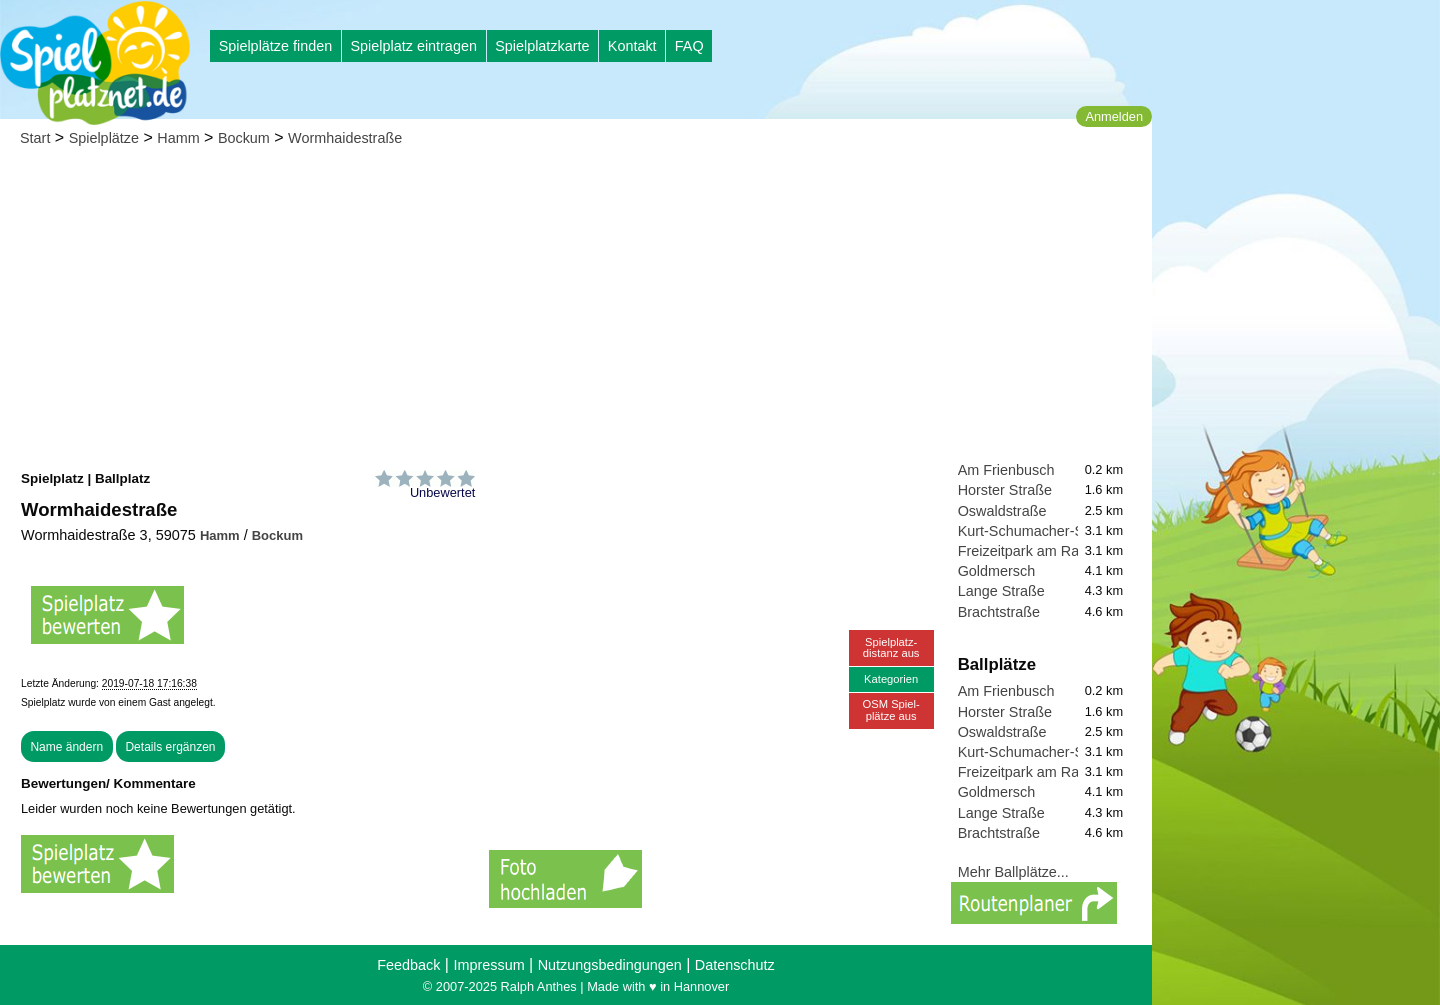  What do you see at coordinates (244, 138) in the screenshot?
I see `Bockum` at bounding box center [244, 138].